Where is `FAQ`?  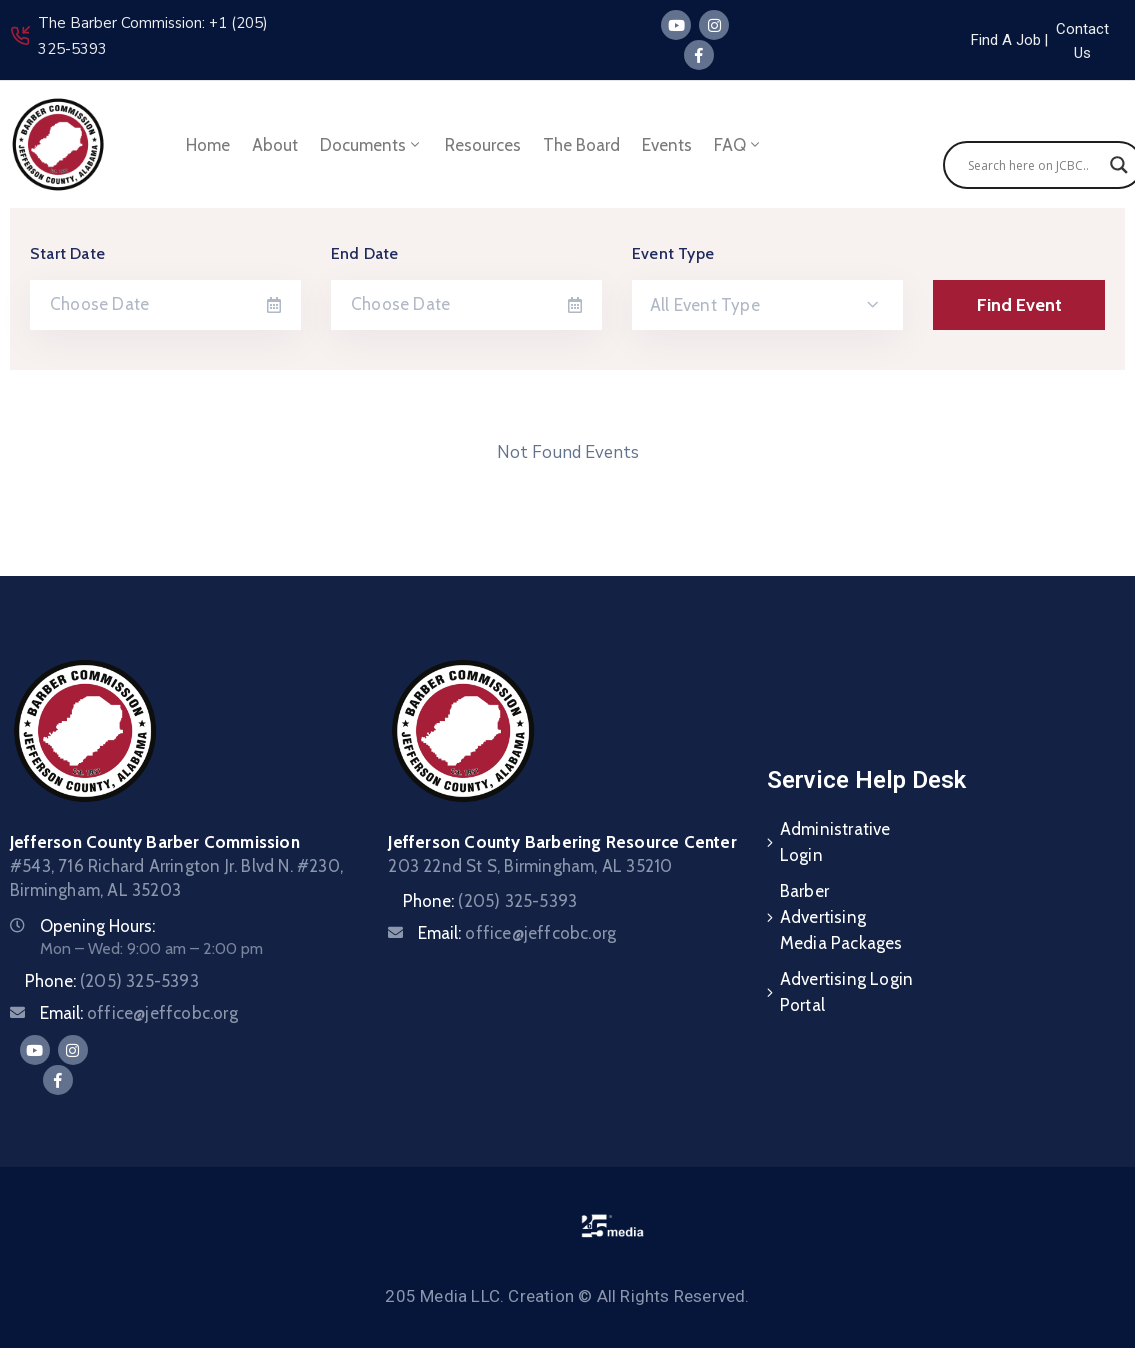 FAQ is located at coordinates (738, 145).